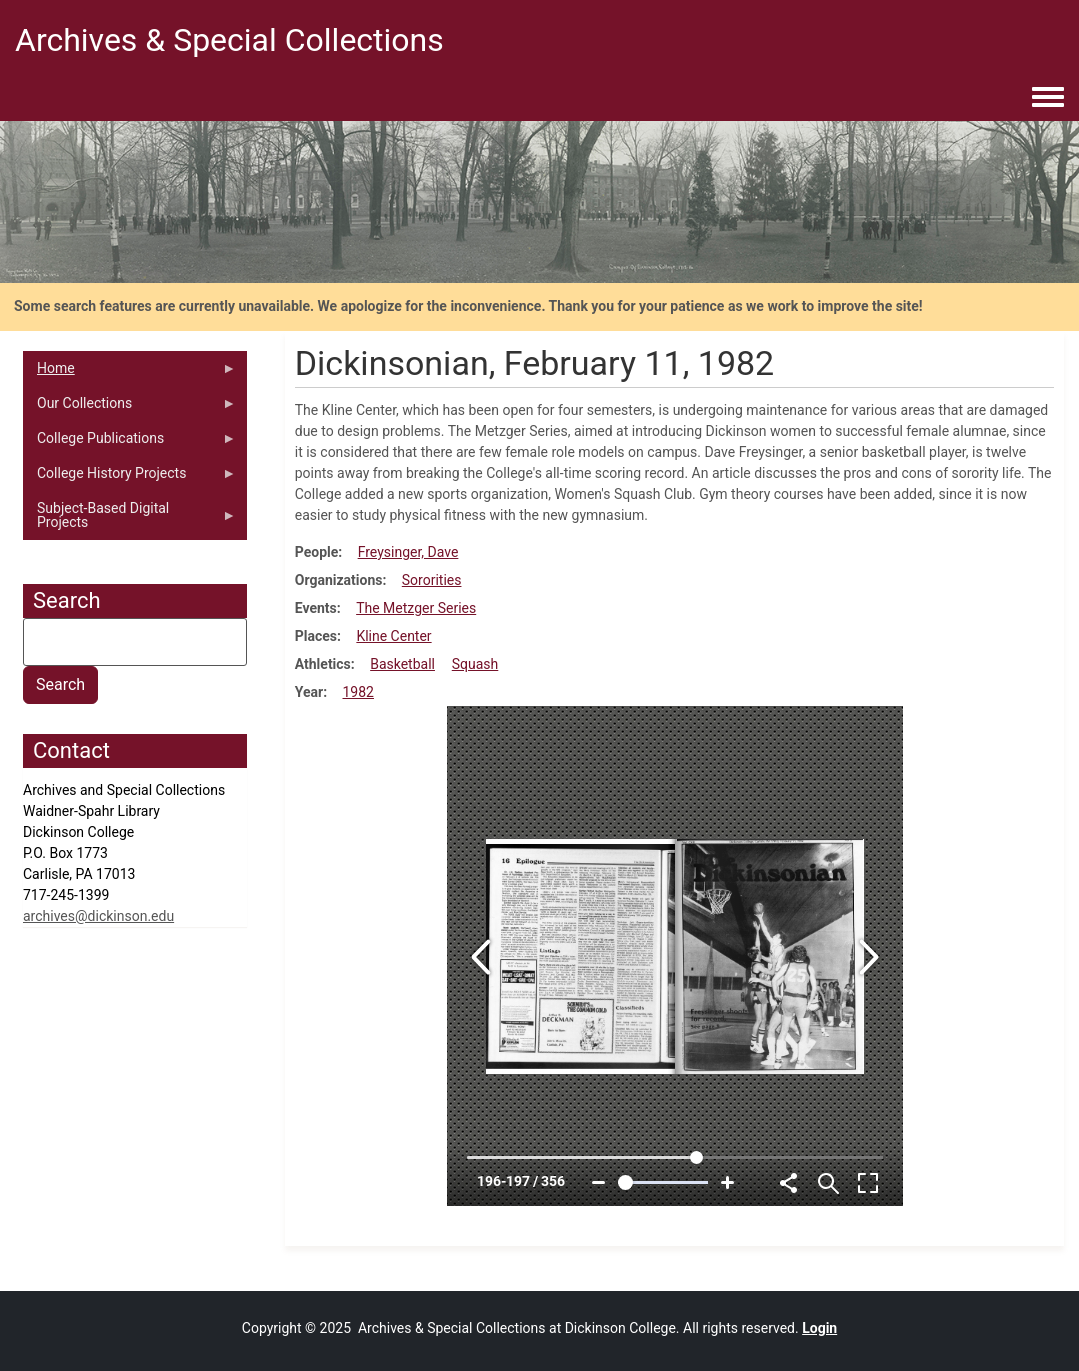 The height and width of the screenshot is (1371, 1079). I want to click on Archives & Special Collections, so click(229, 40).